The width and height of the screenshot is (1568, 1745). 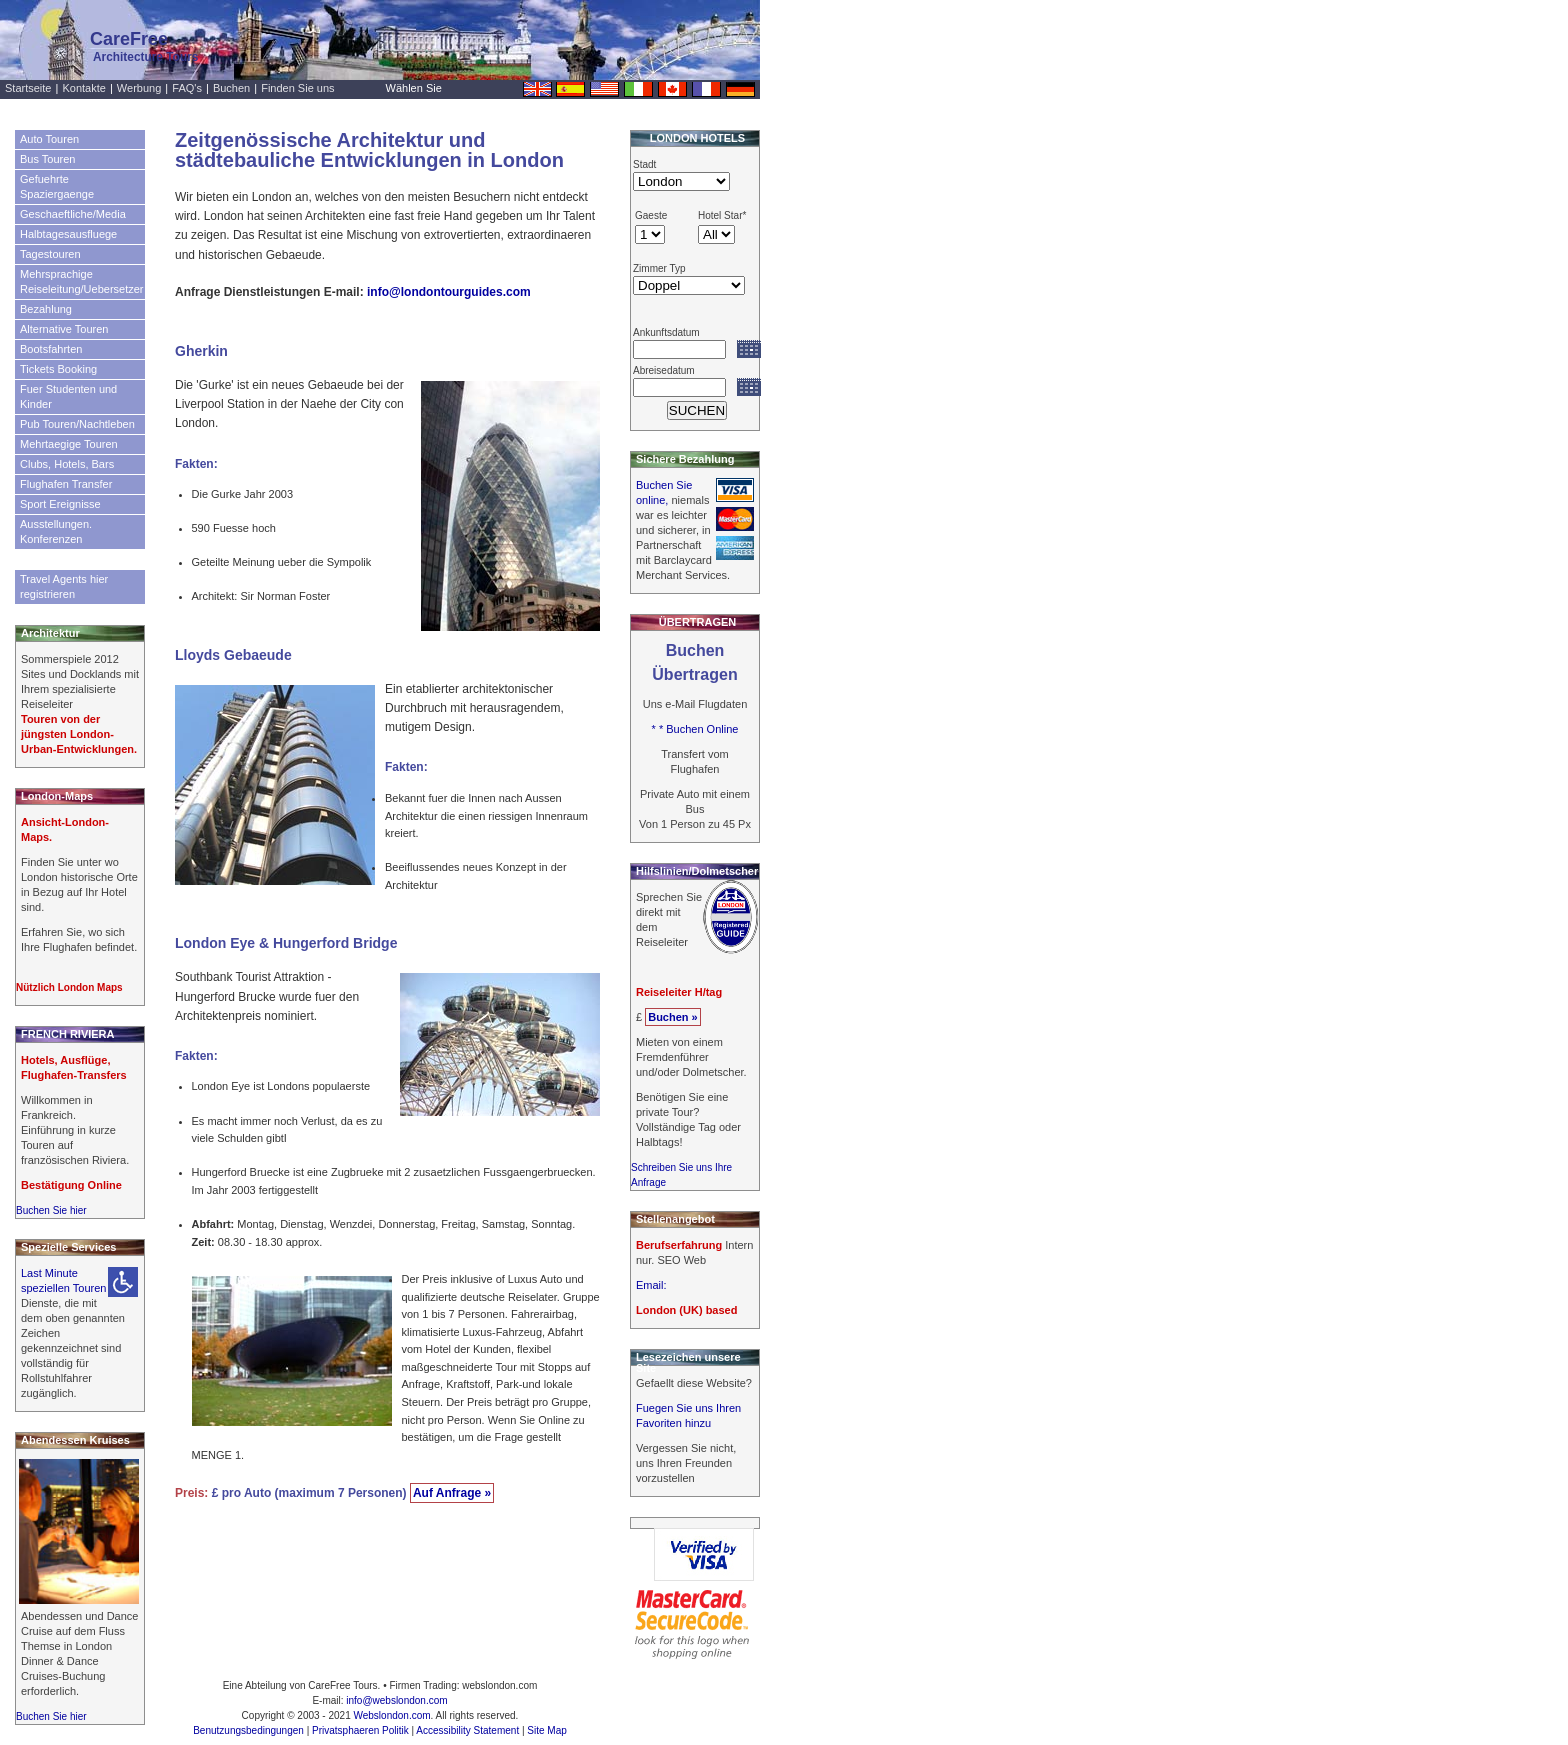 What do you see at coordinates (66, 484) in the screenshot?
I see `Flughafen Transfer` at bounding box center [66, 484].